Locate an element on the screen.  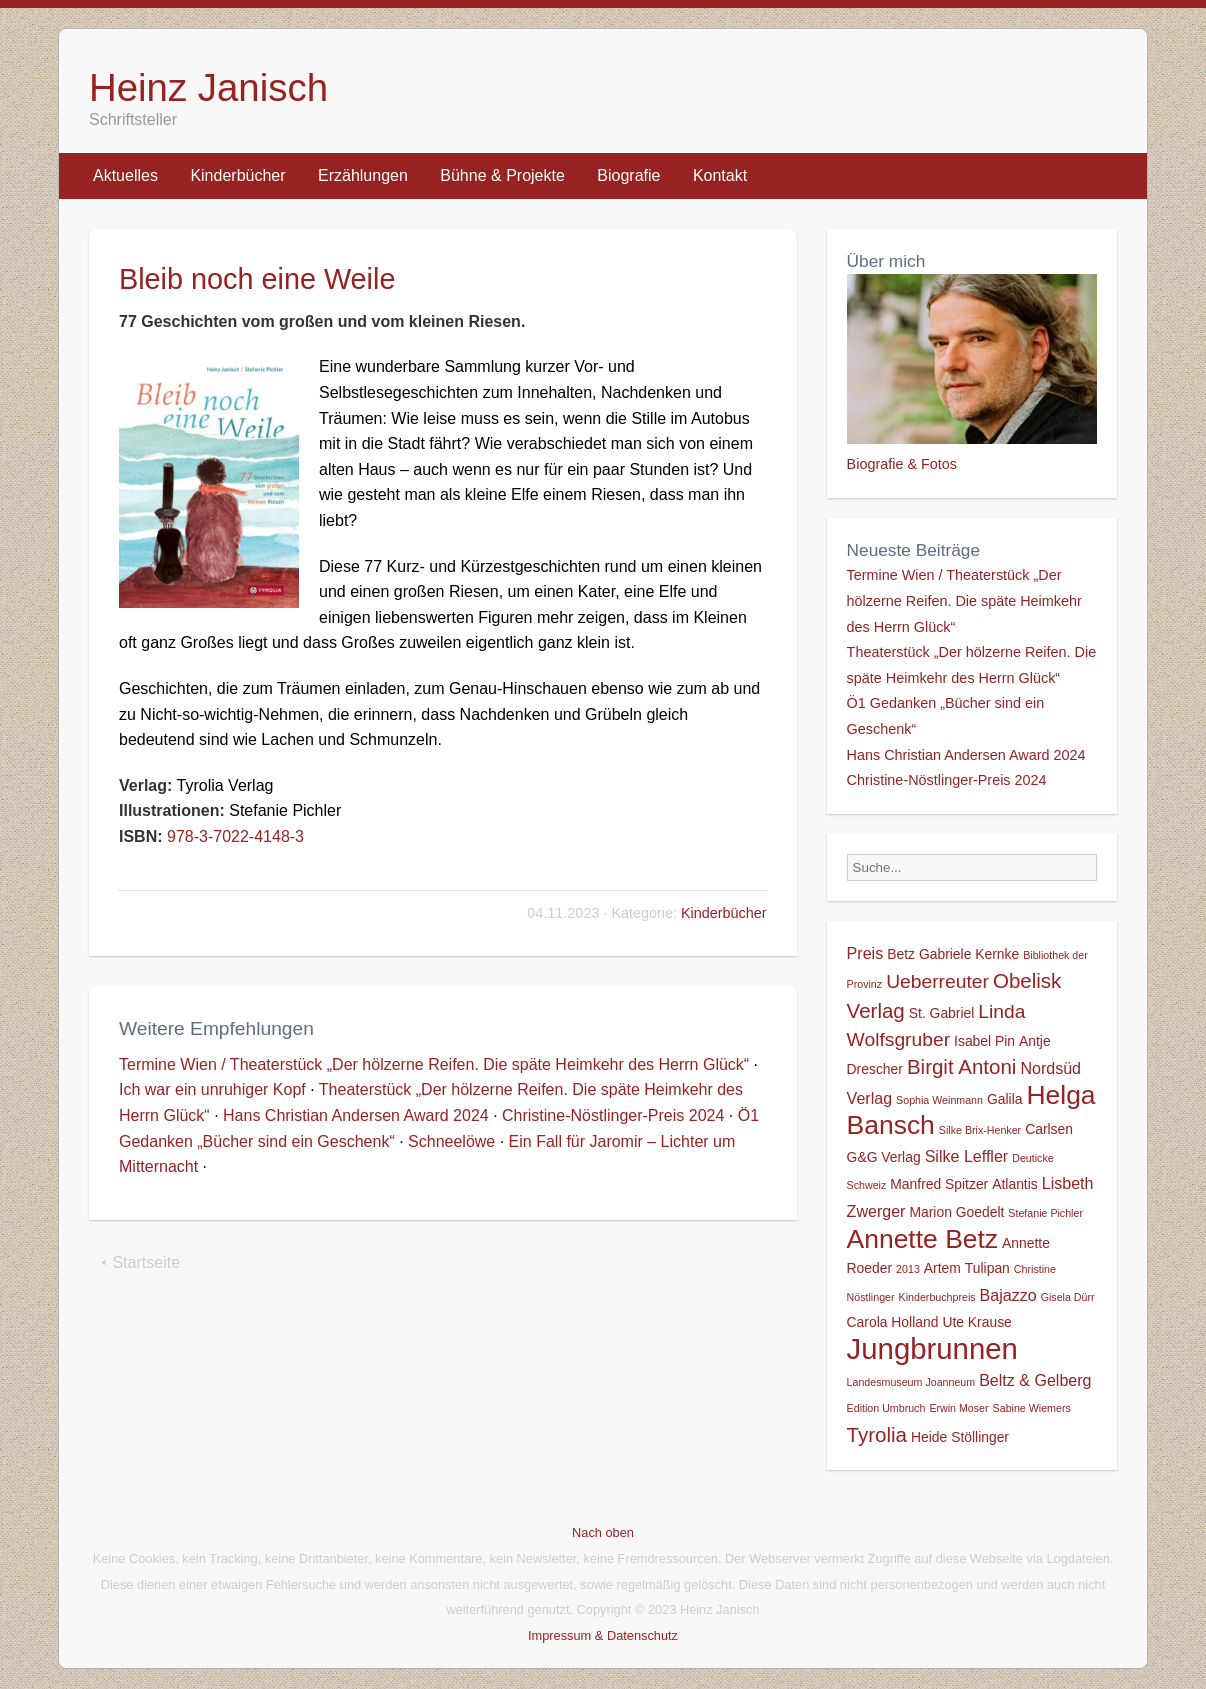
Nach oben is located at coordinates (603, 1532).